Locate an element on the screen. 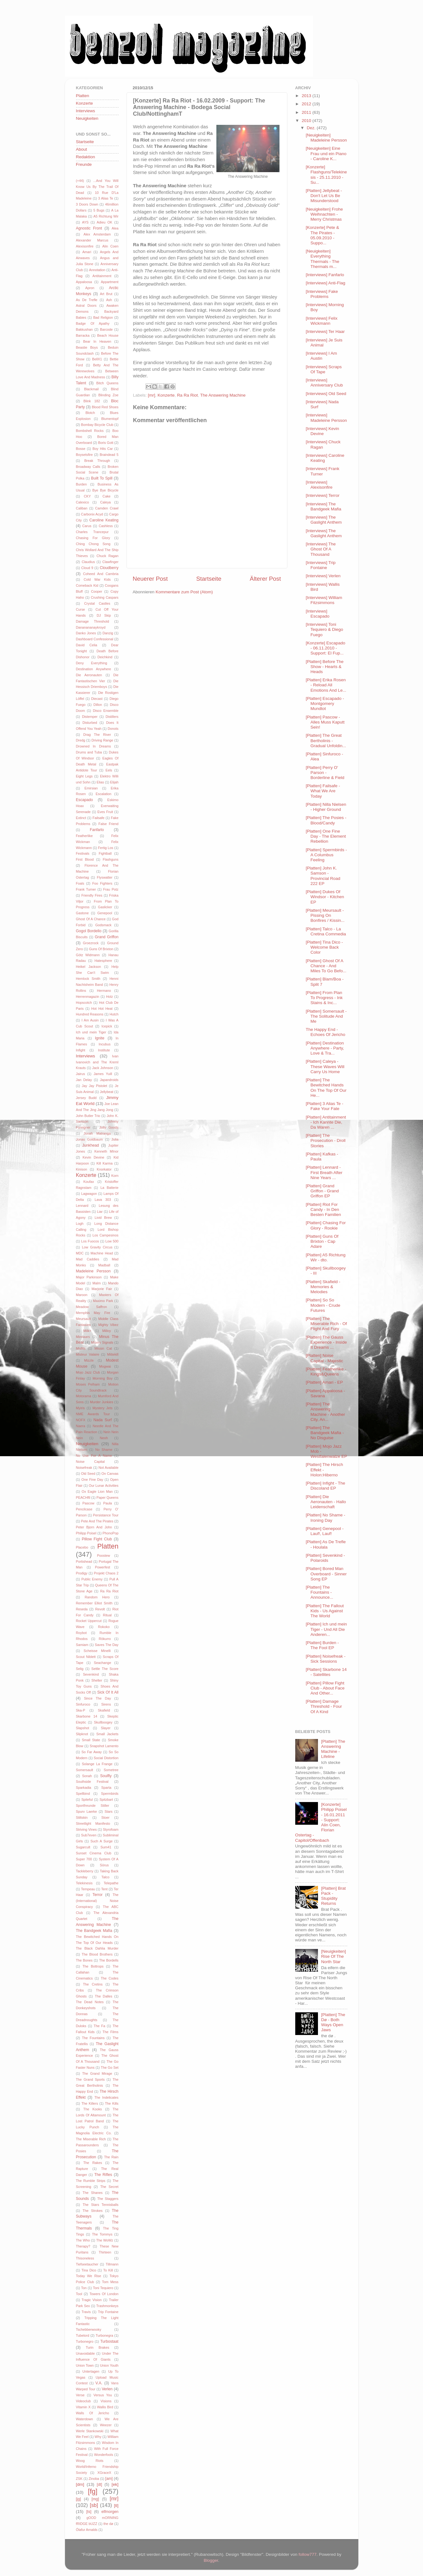 The height and width of the screenshot is (2576, 423). The Staggers is located at coordinates (107, 2199).